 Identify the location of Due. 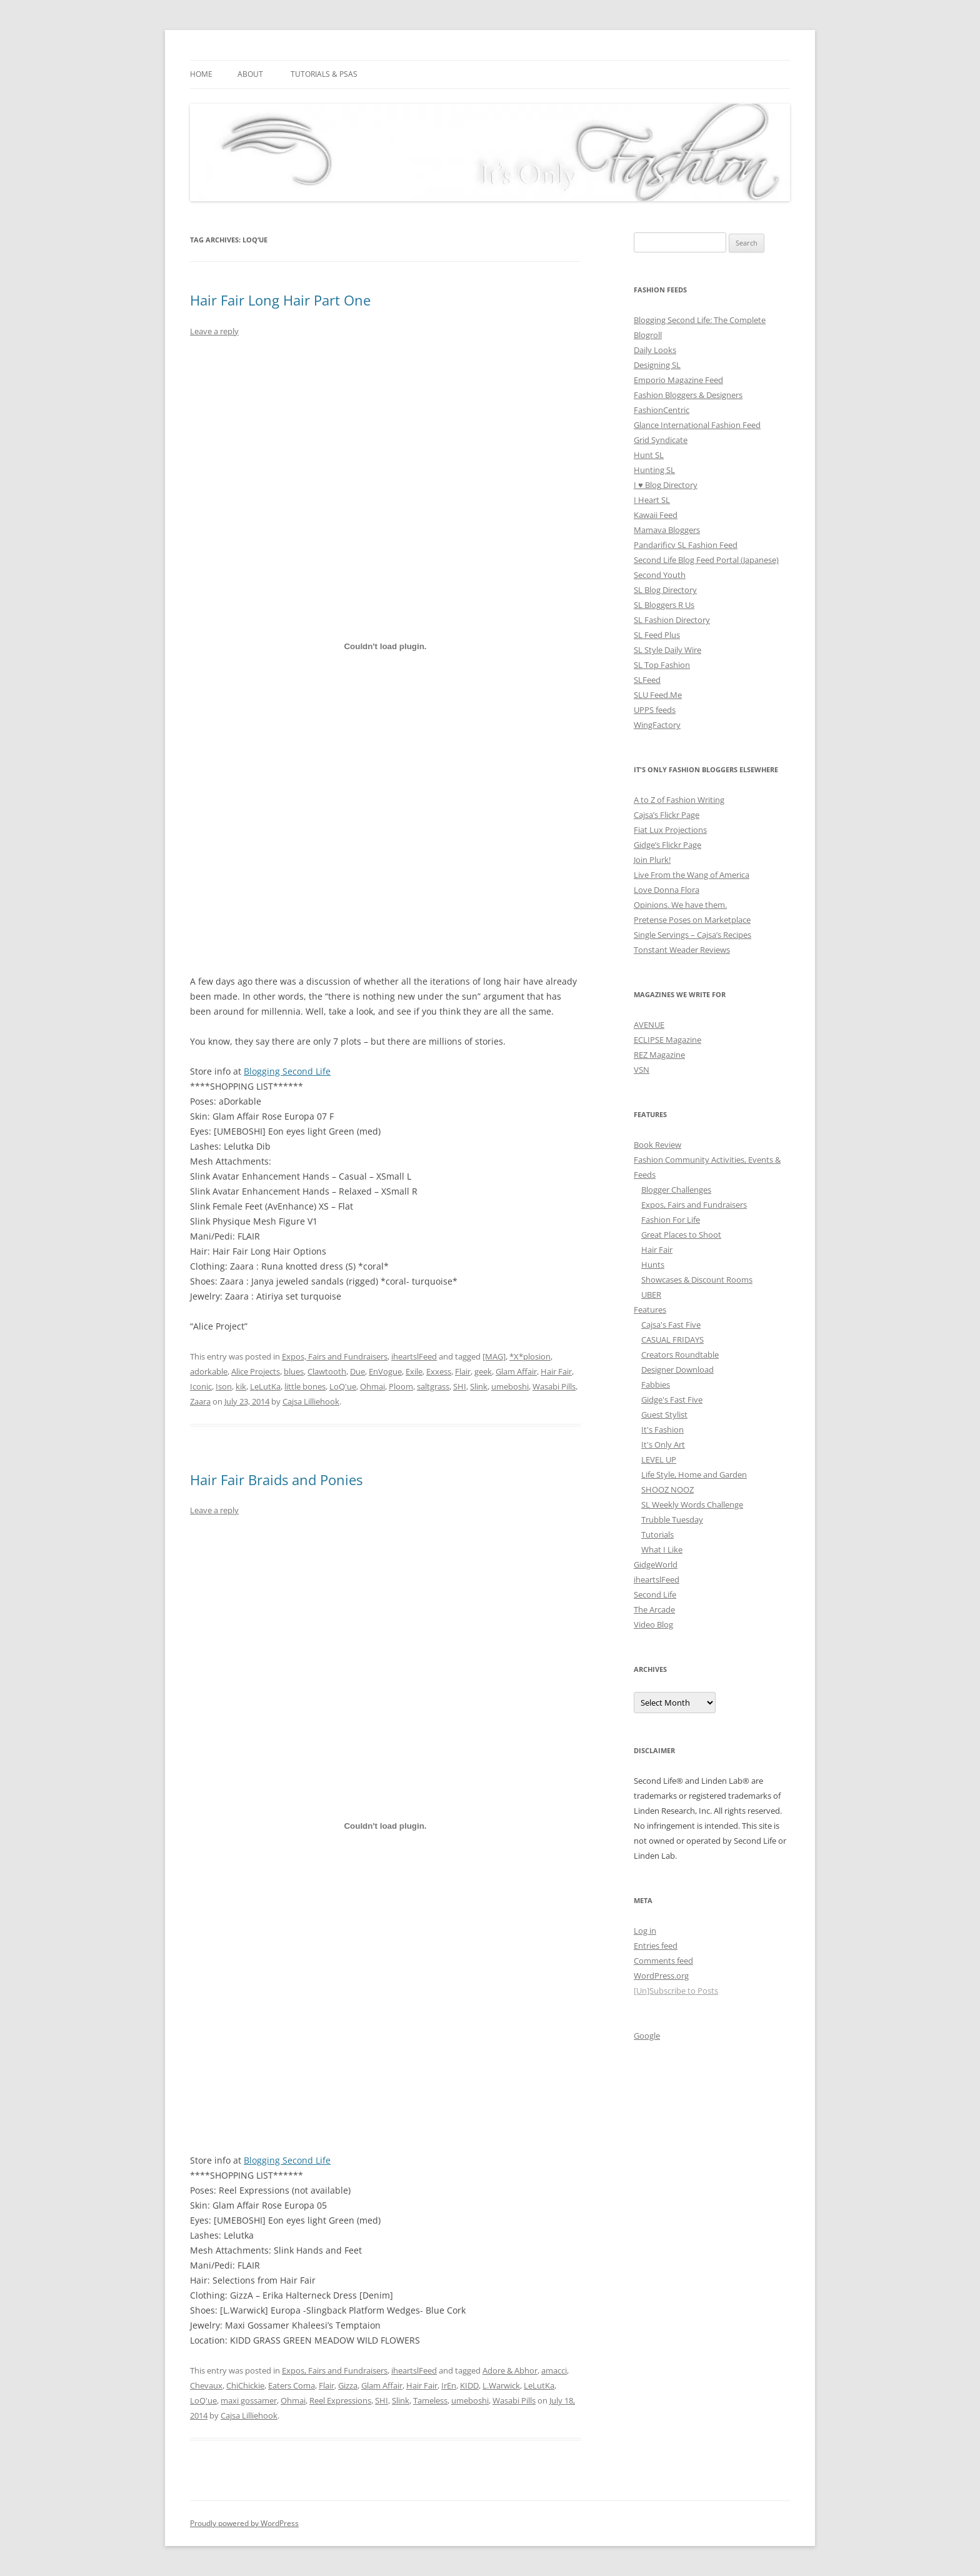
(357, 1371).